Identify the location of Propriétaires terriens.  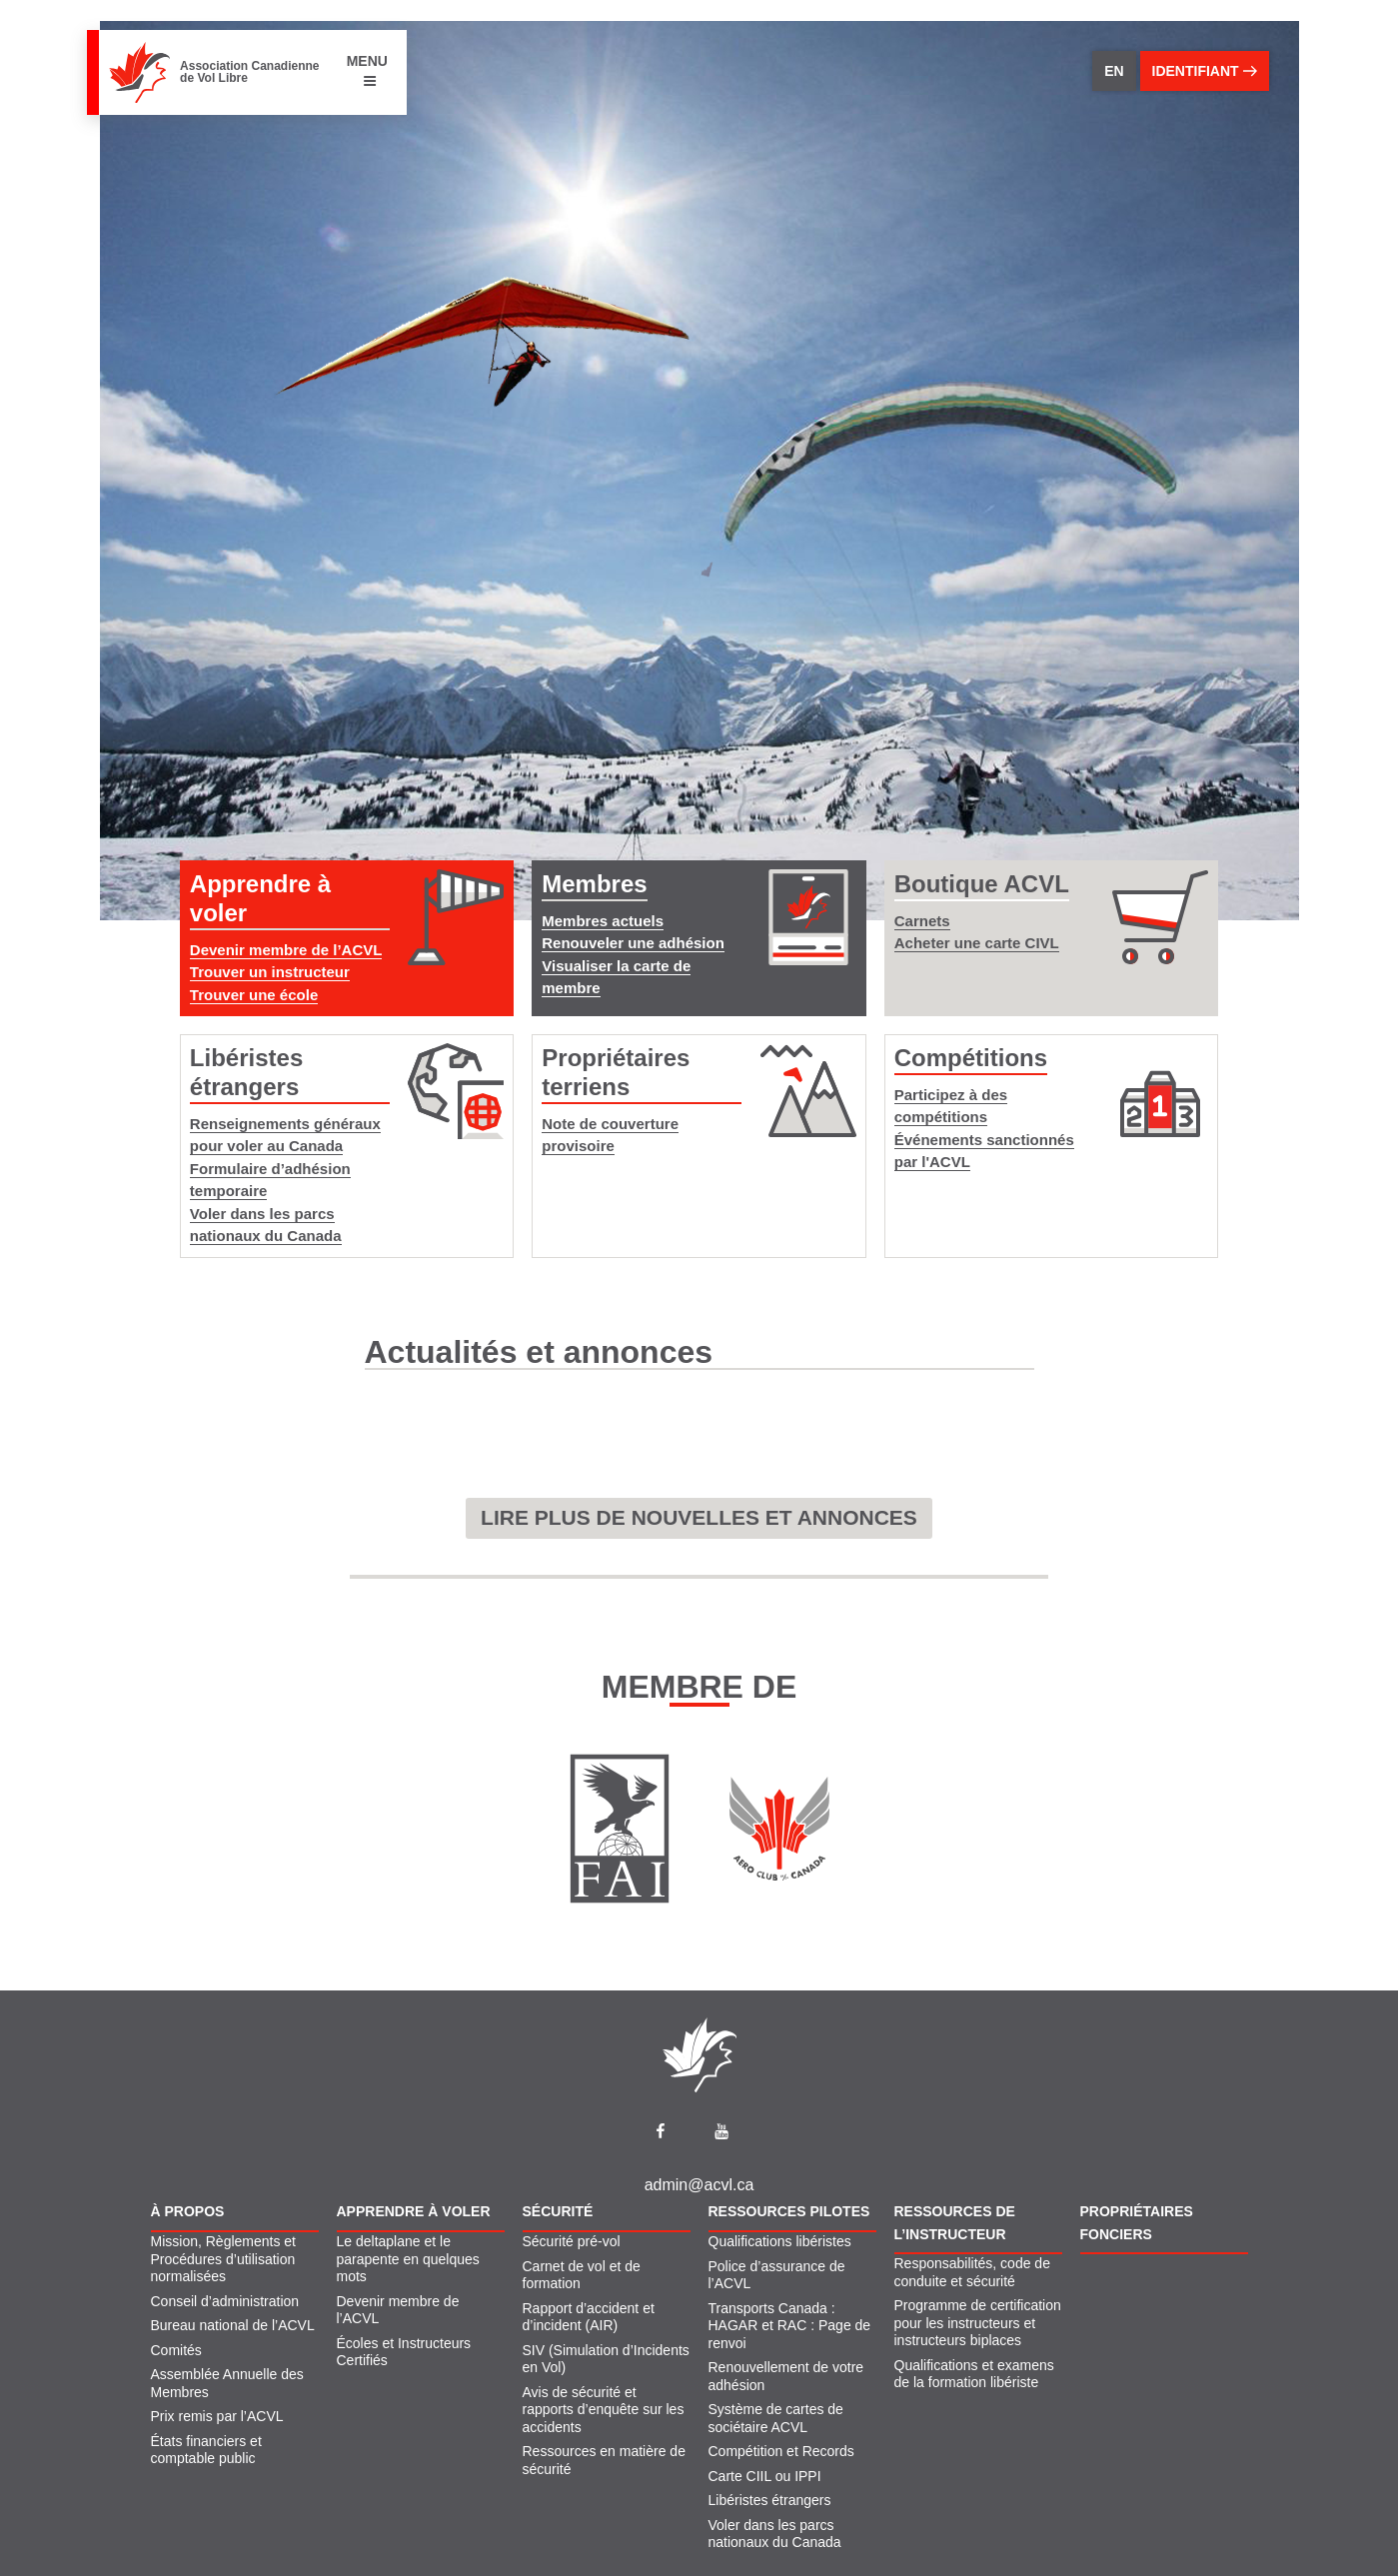
(616, 1072).